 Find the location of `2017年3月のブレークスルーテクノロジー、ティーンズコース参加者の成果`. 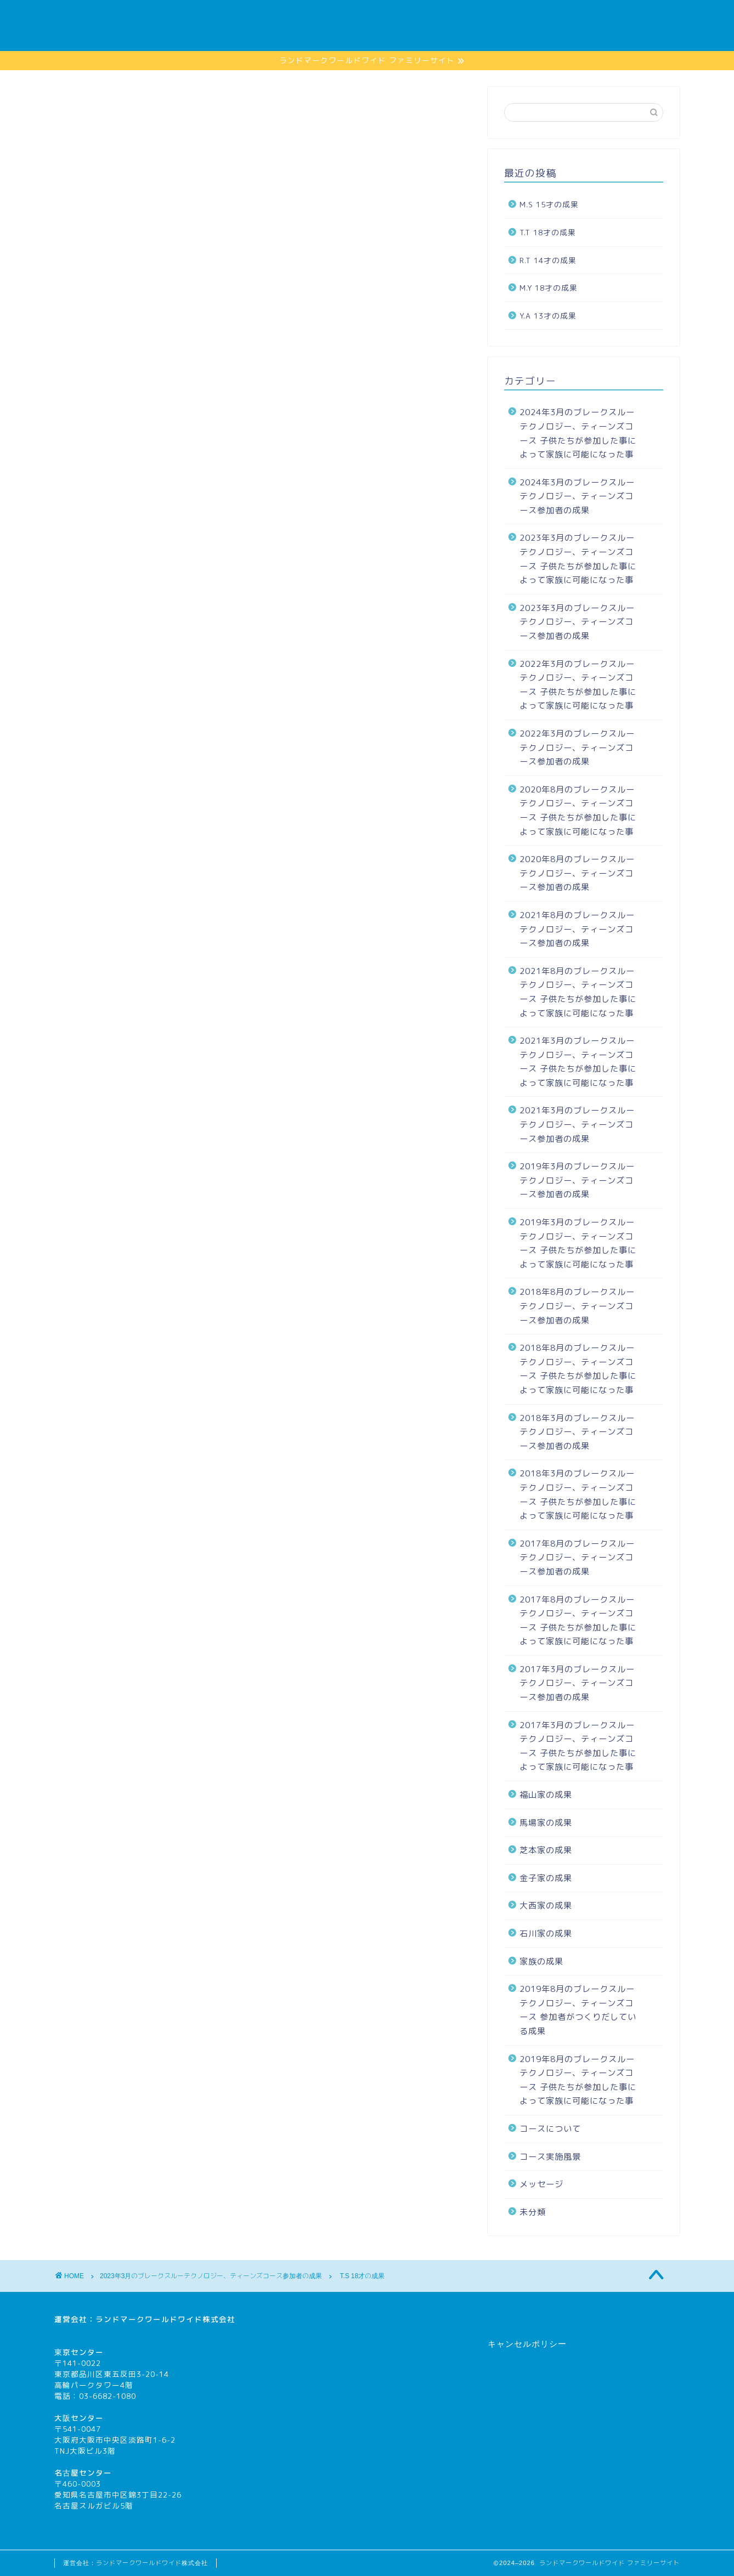

2017年3月のブレークスルーテクノロジー、ティーンズコース参加者の成果 is located at coordinates (577, 1683).